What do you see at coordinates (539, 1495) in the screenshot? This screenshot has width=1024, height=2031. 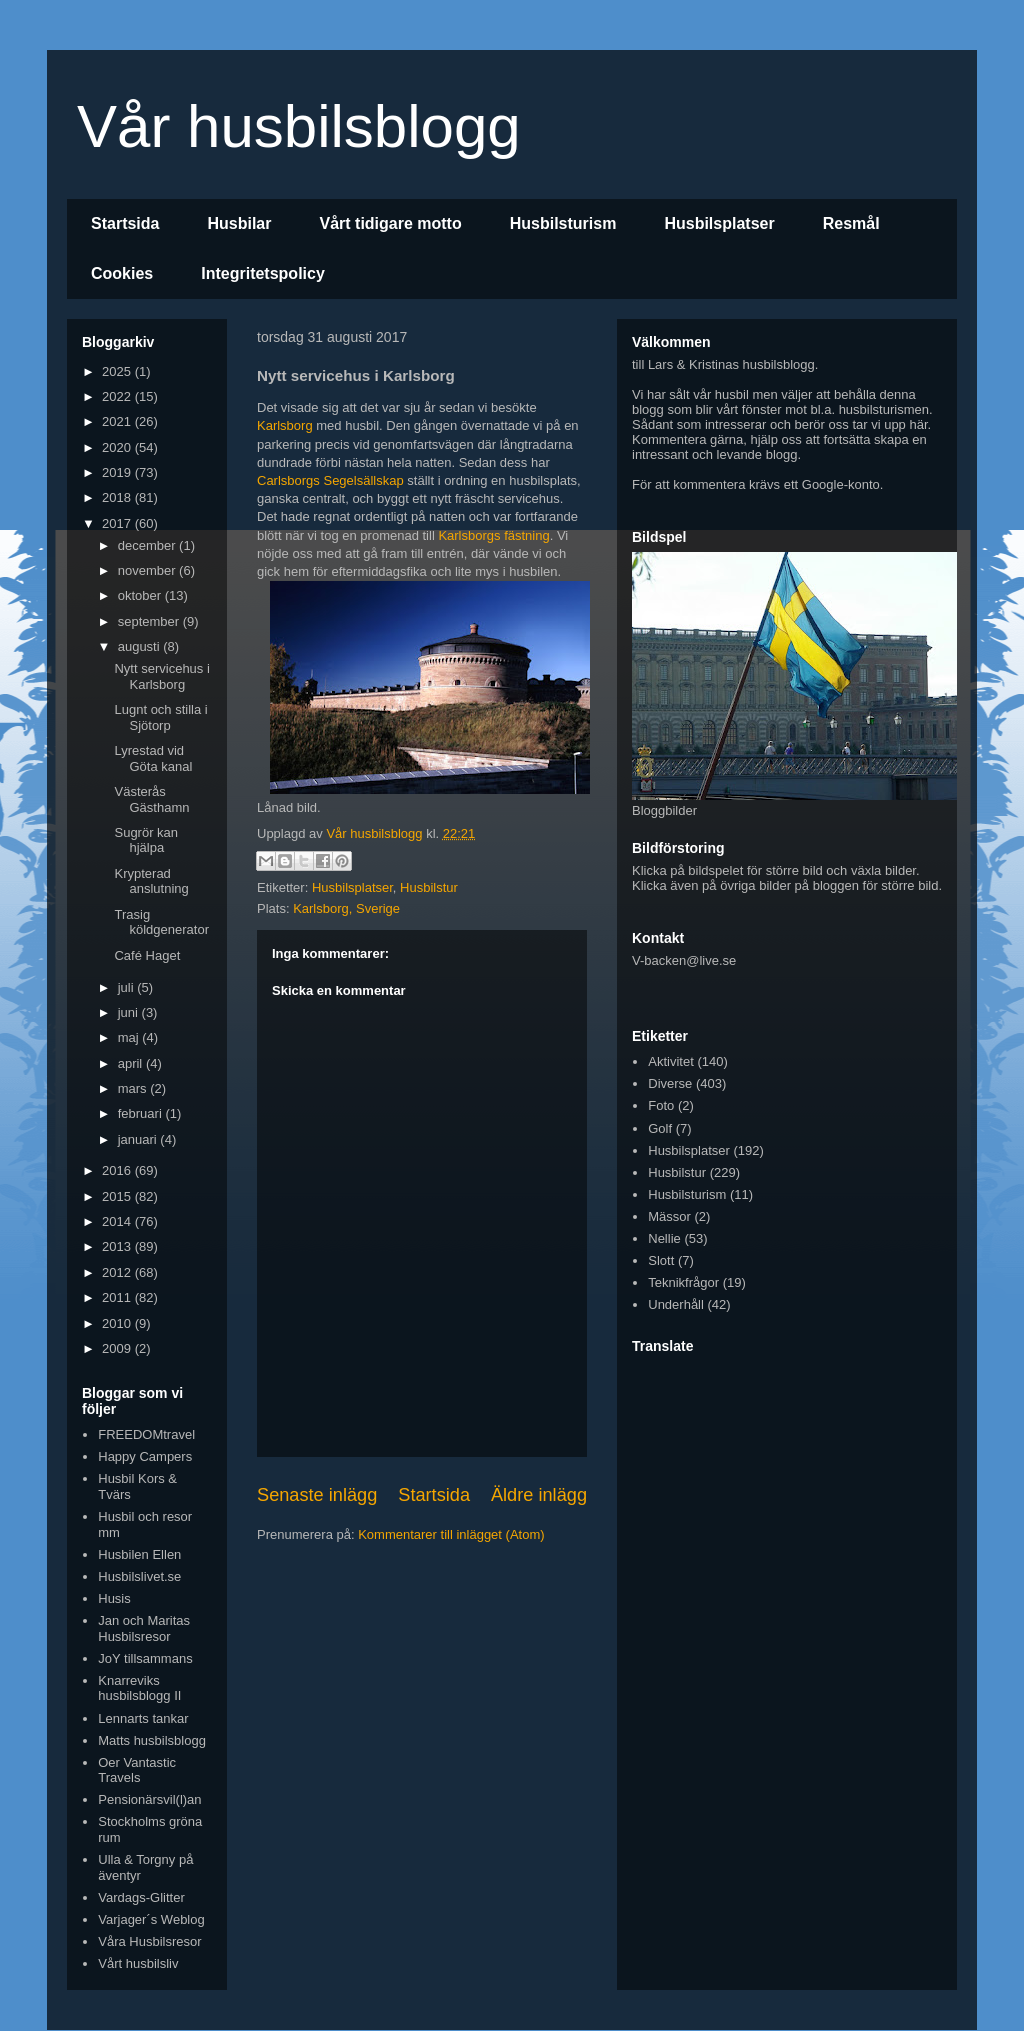 I see `Äldre inlägg` at bounding box center [539, 1495].